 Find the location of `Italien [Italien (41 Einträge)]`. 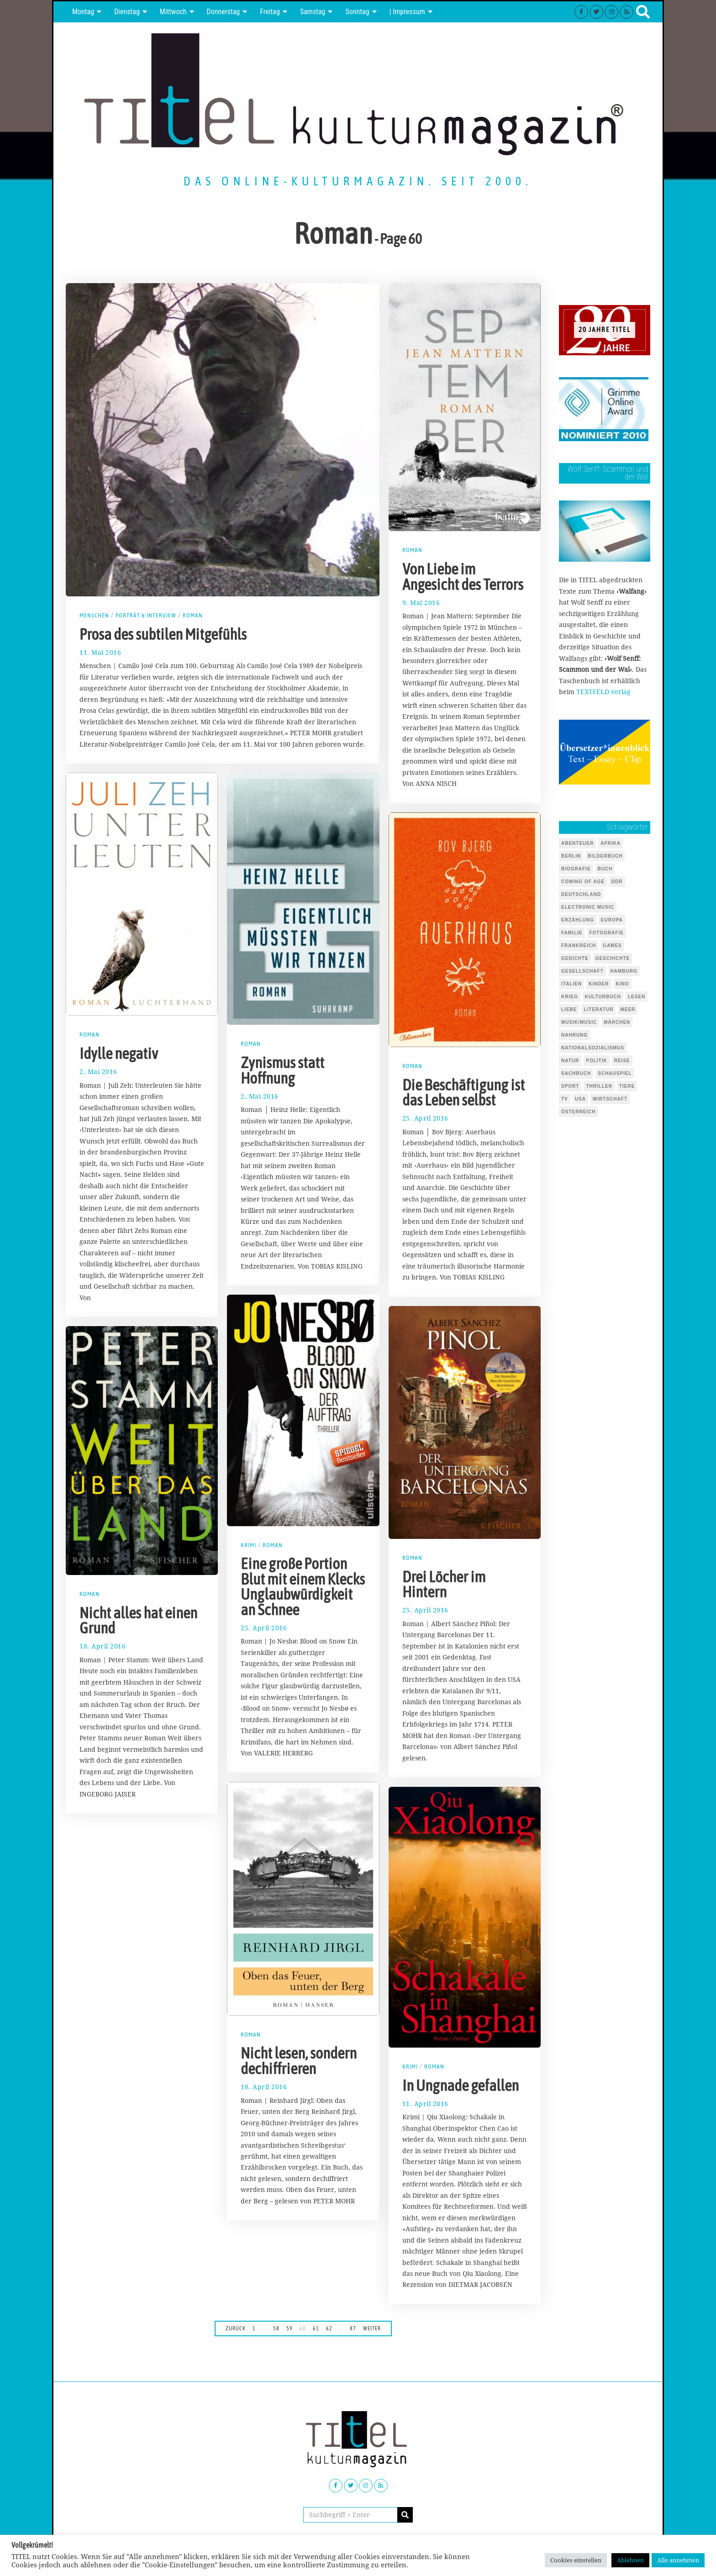

Italien [Italien (41 Einträge)] is located at coordinates (571, 983).